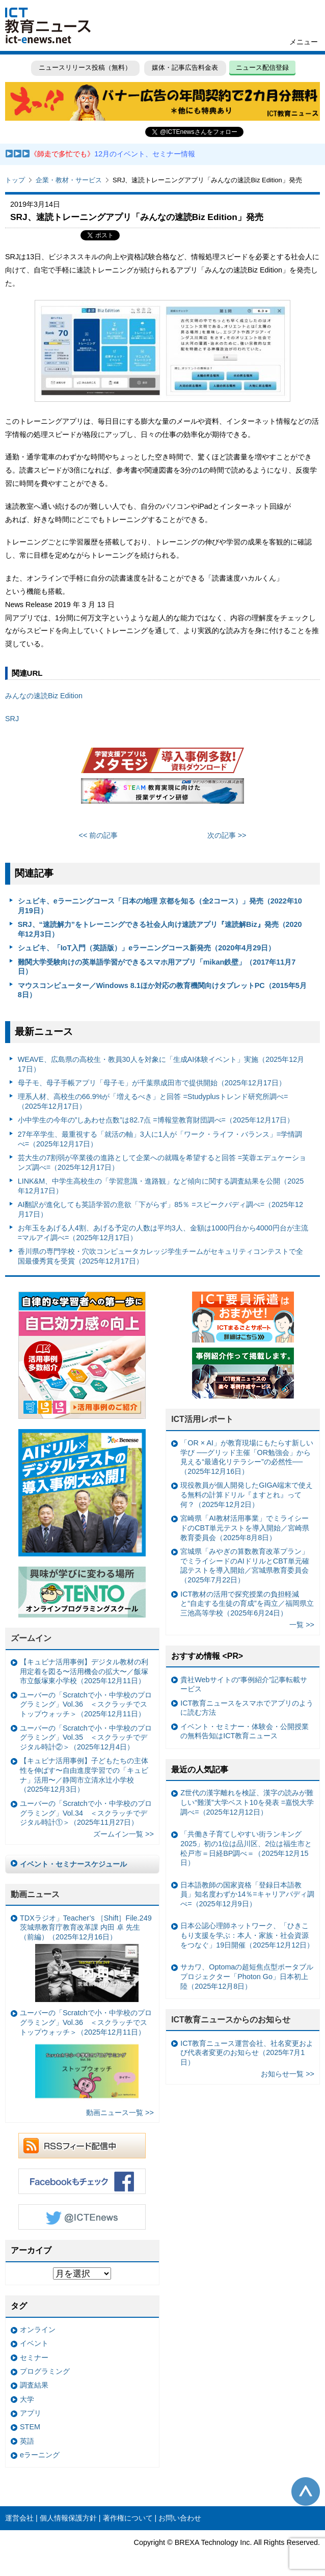 Image resolution: width=325 pixels, height=2576 pixels. I want to click on ICT教材の活用で探究授業の負担軽減と“自走する生徒の育成”を両立／福岡県立三池高等学校（2025年6月24日）, so click(247, 1603).